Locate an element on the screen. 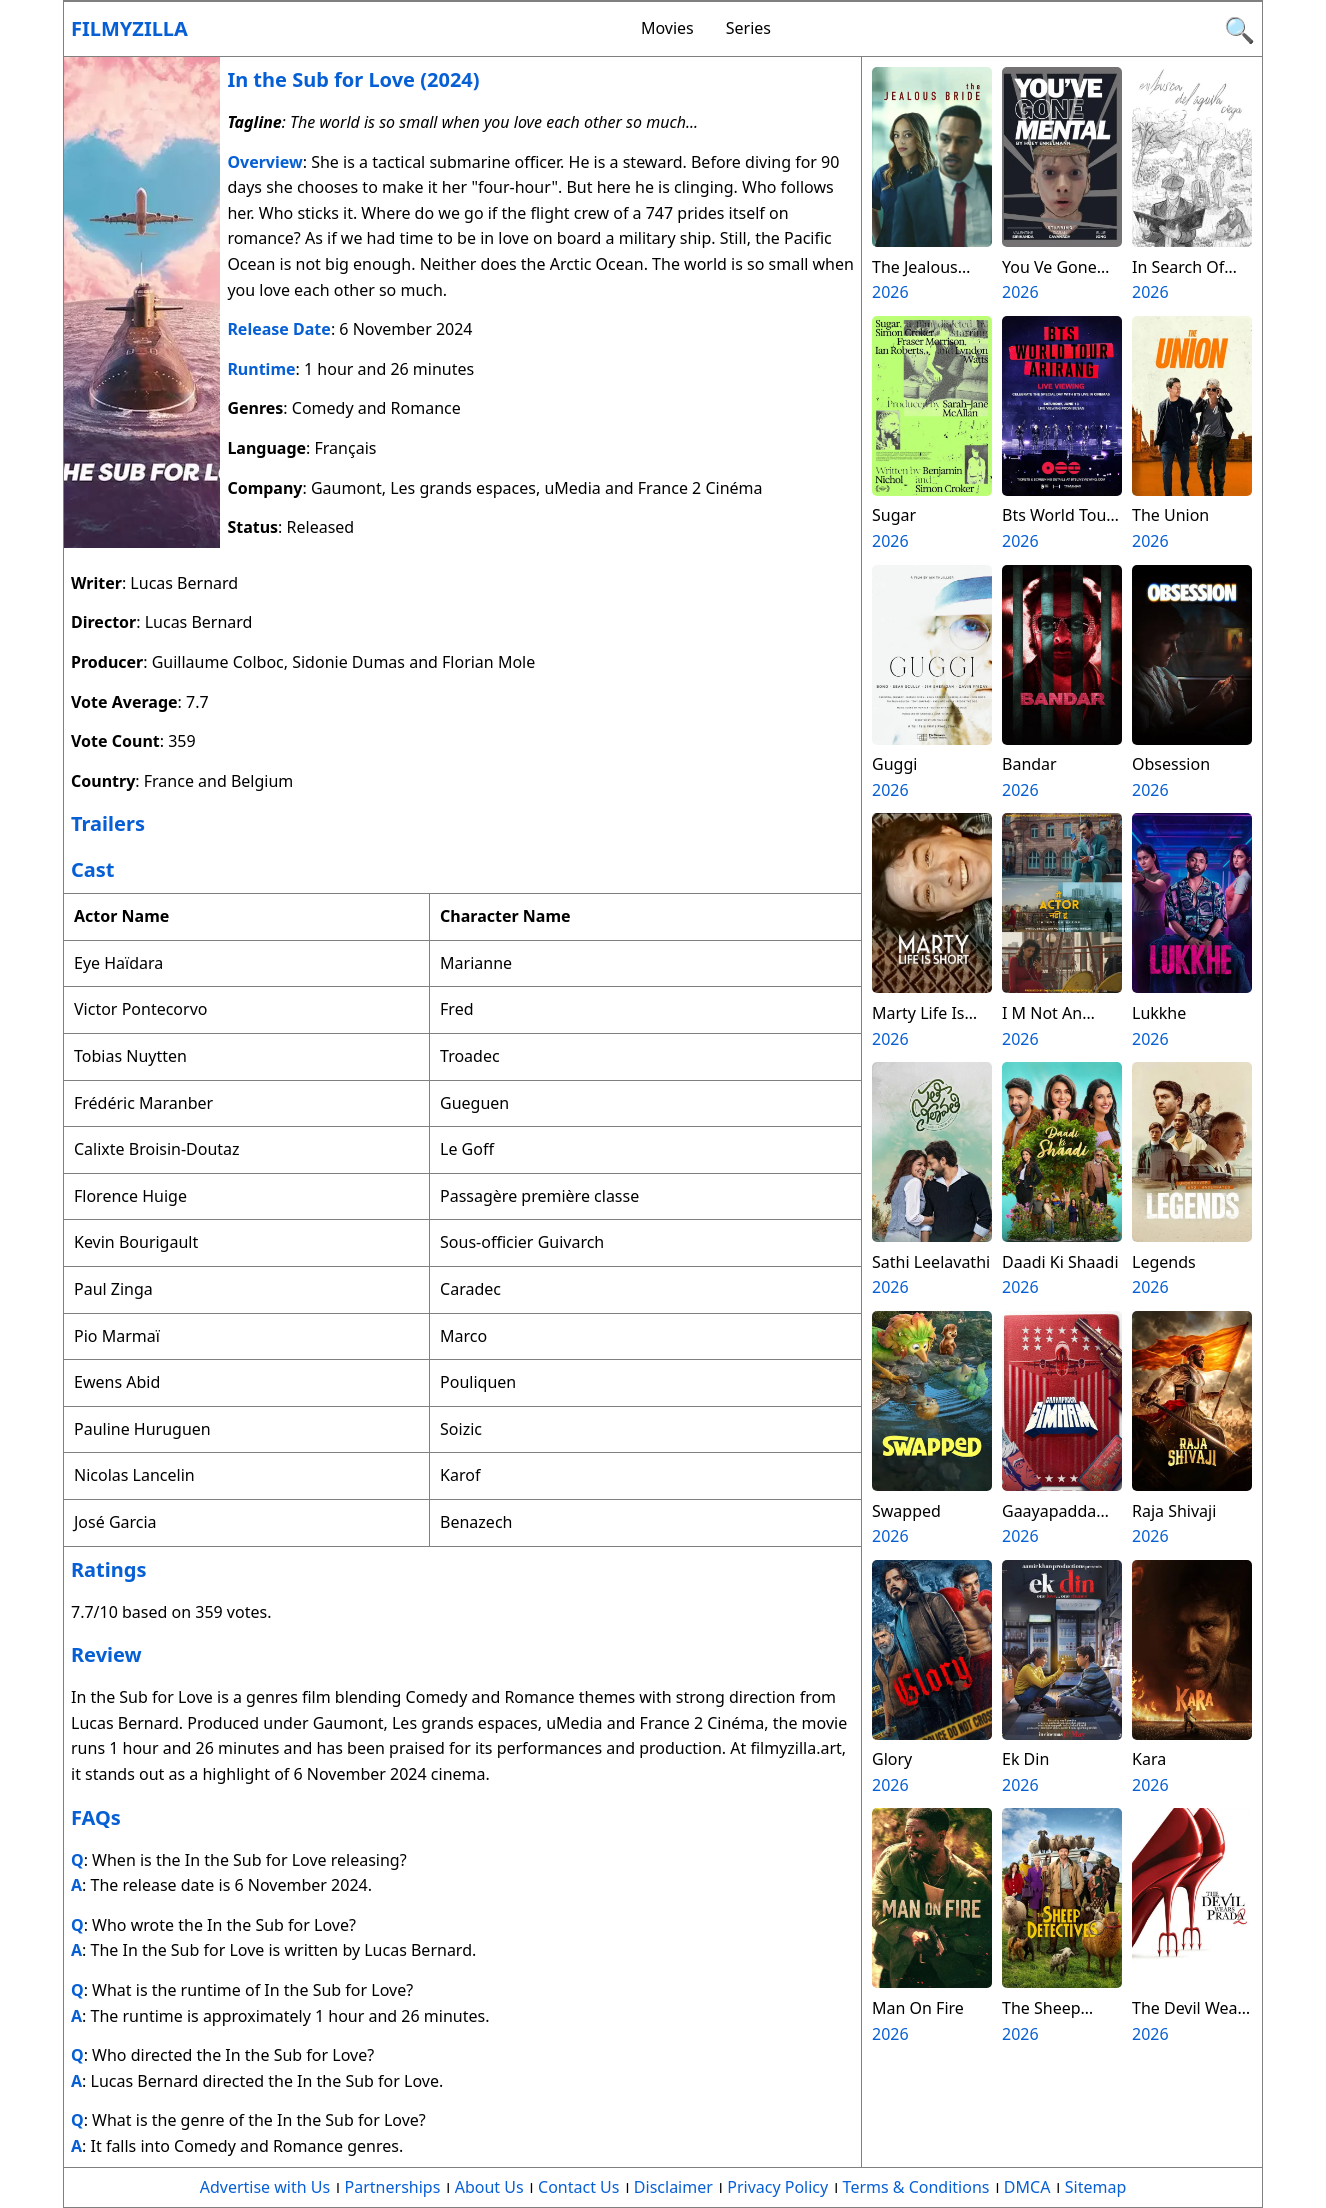 The width and height of the screenshot is (1326, 2208). Movies is located at coordinates (667, 28).